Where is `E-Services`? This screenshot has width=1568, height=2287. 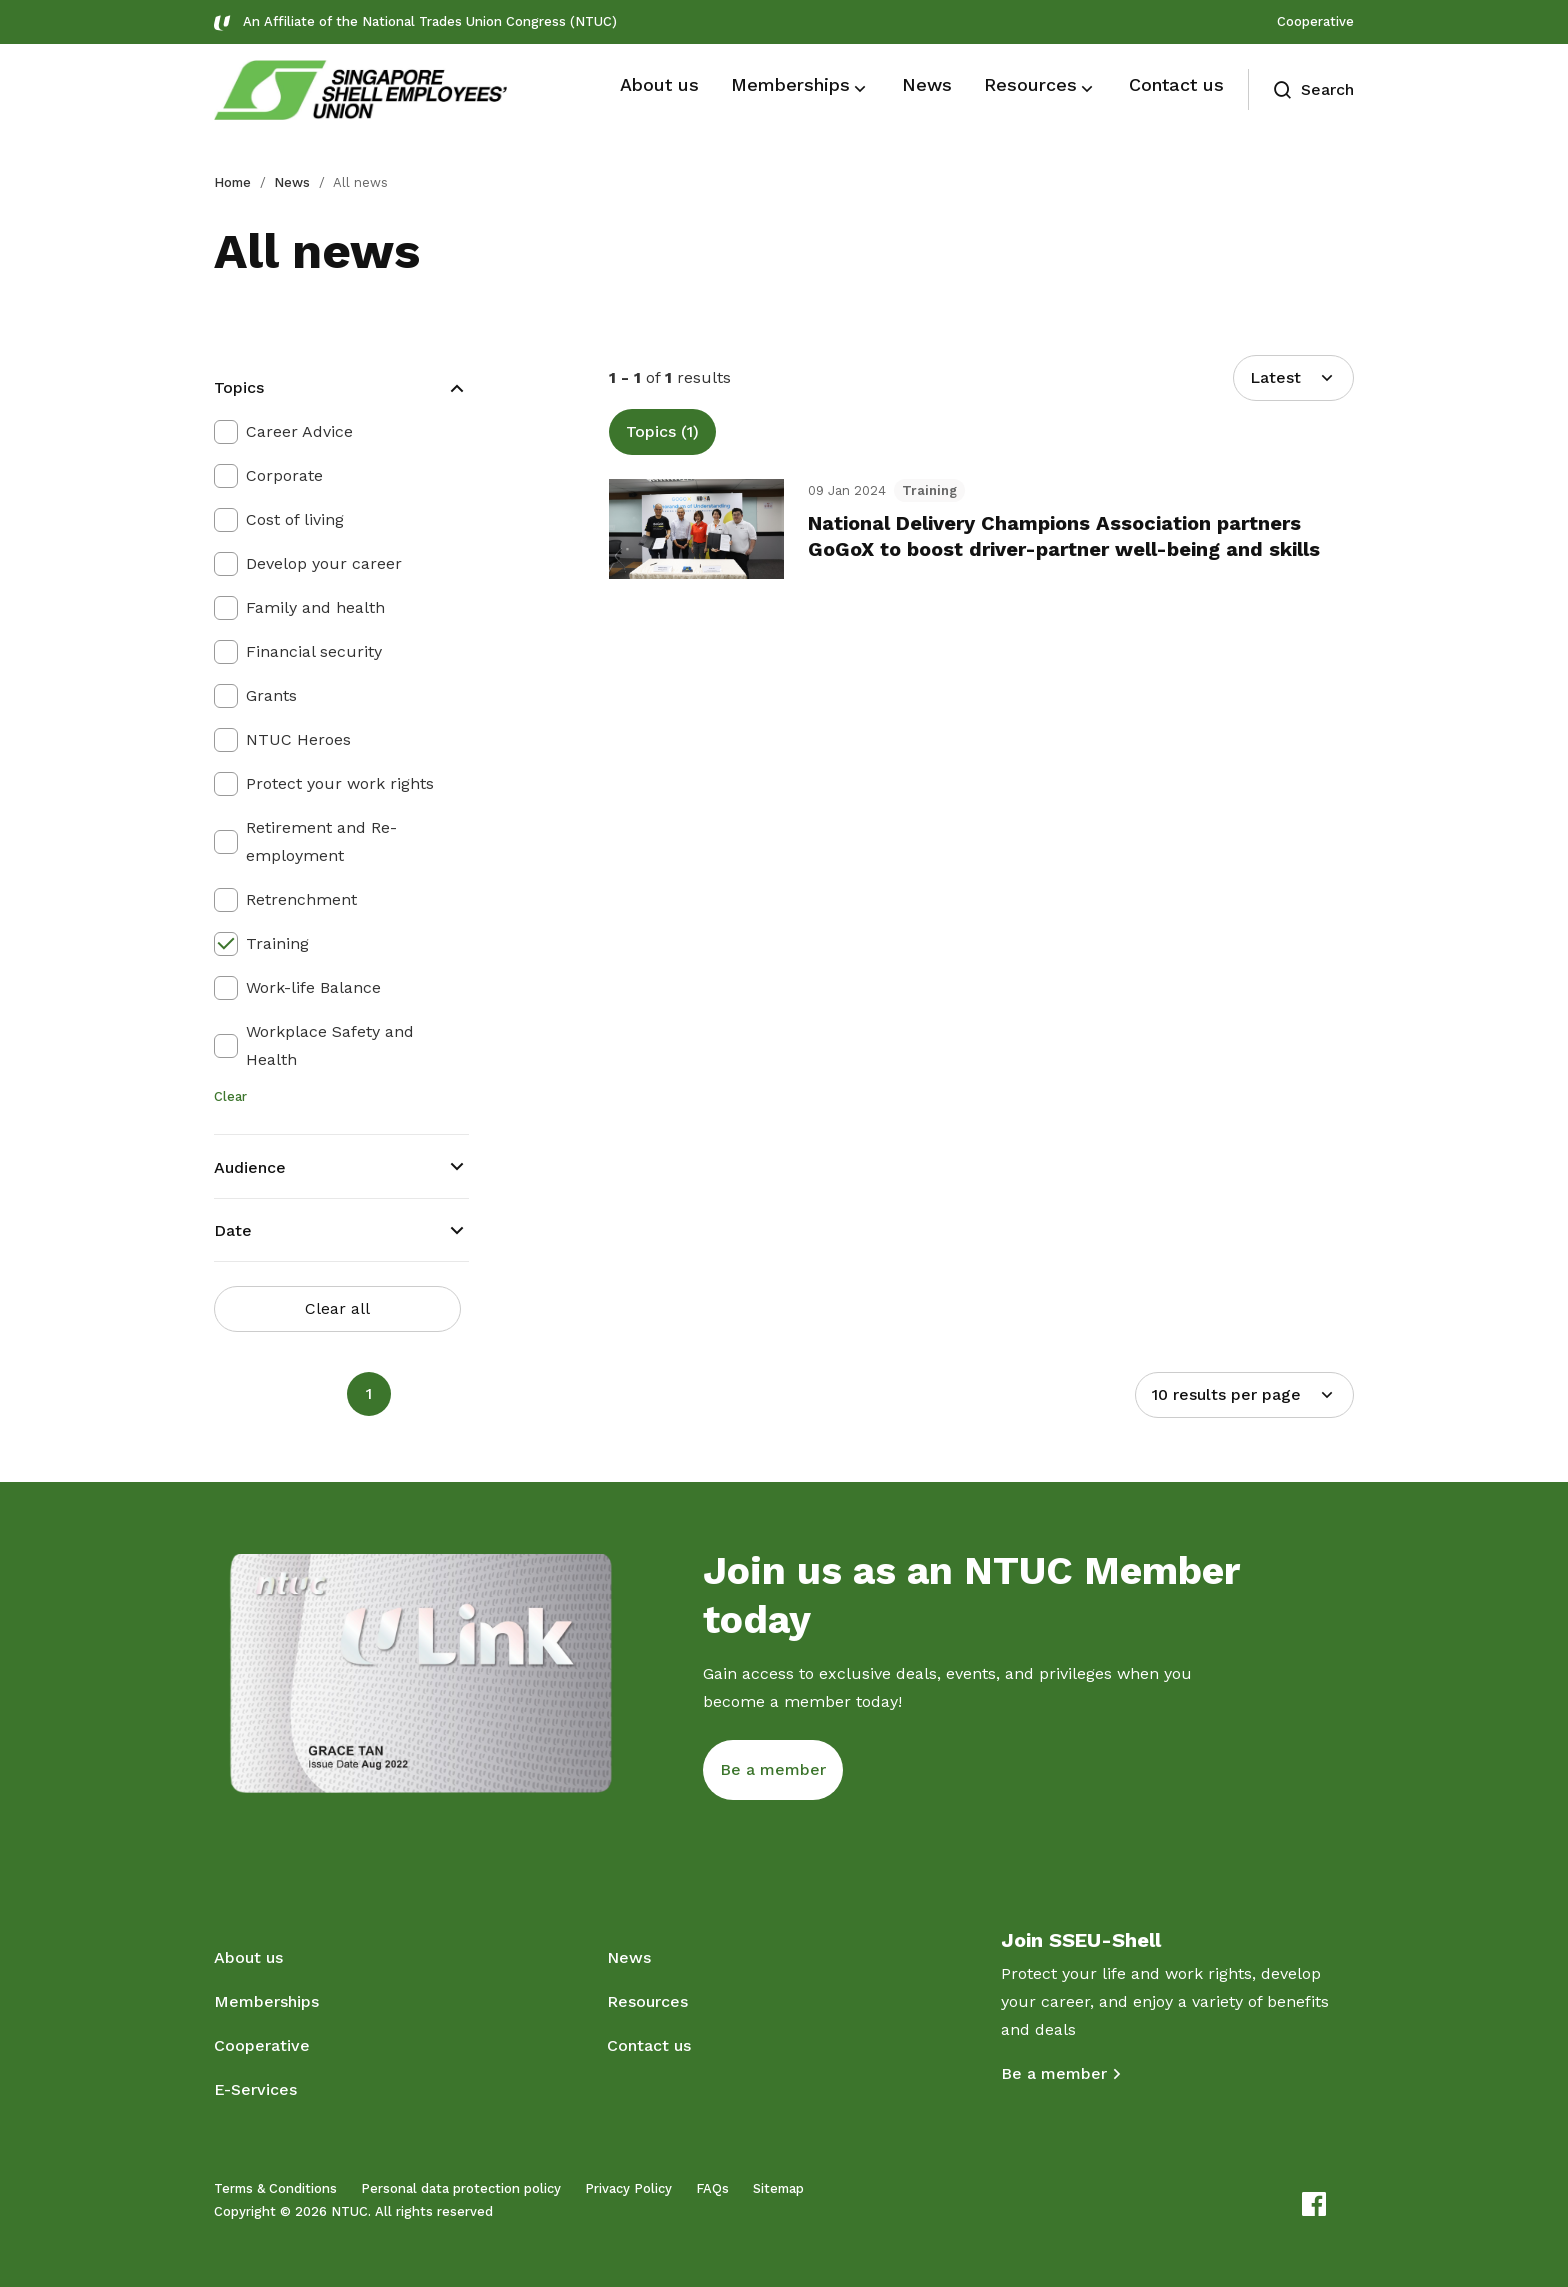
E-Services is located at coordinates (255, 2089).